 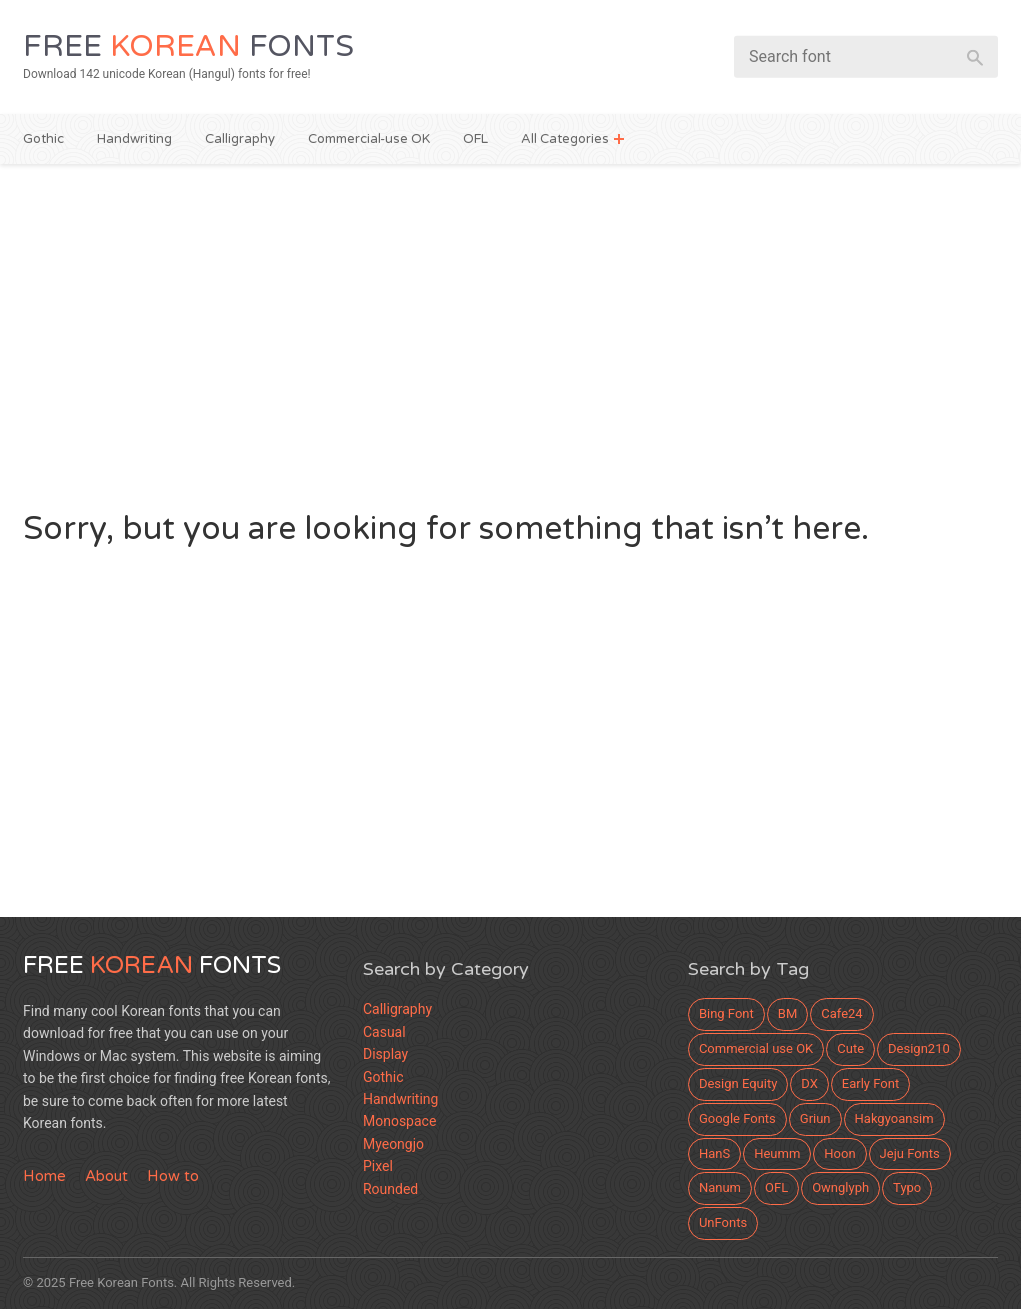 I want to click on Bing Font, so click(x=726, y=1013).